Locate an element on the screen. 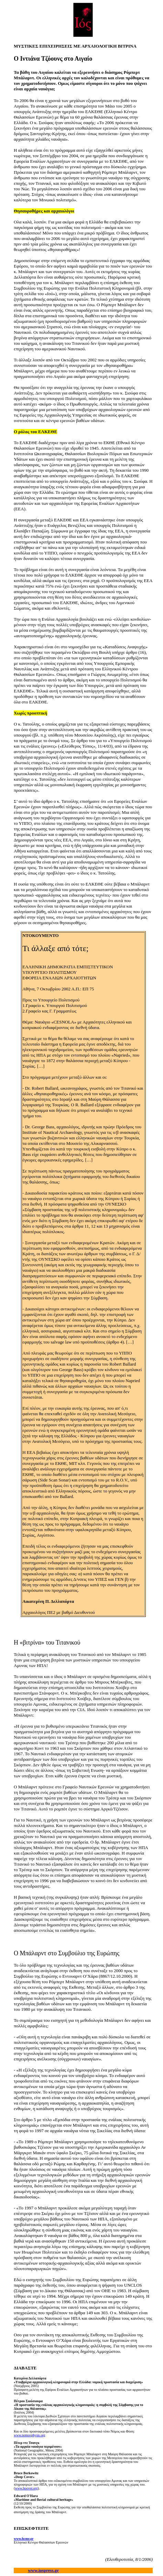  www.hoover.org is located at coordinates (26, 2488).